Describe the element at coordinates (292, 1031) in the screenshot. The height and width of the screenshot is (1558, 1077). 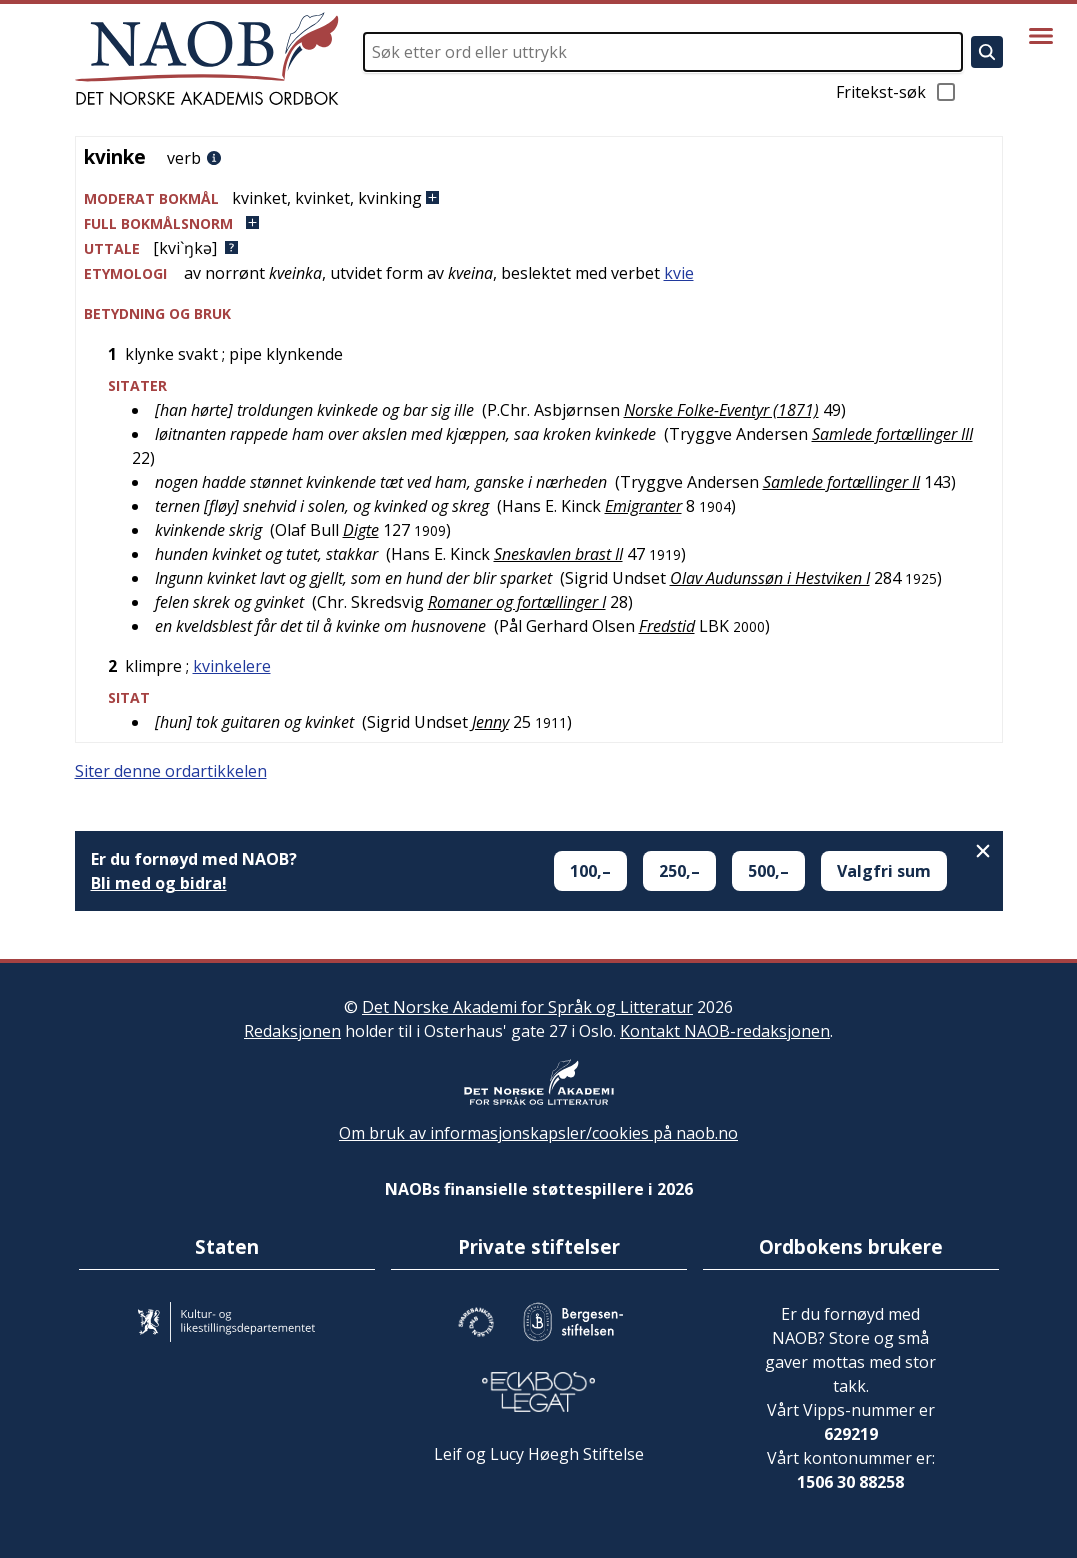
I see `Redaksjonen` at that location.